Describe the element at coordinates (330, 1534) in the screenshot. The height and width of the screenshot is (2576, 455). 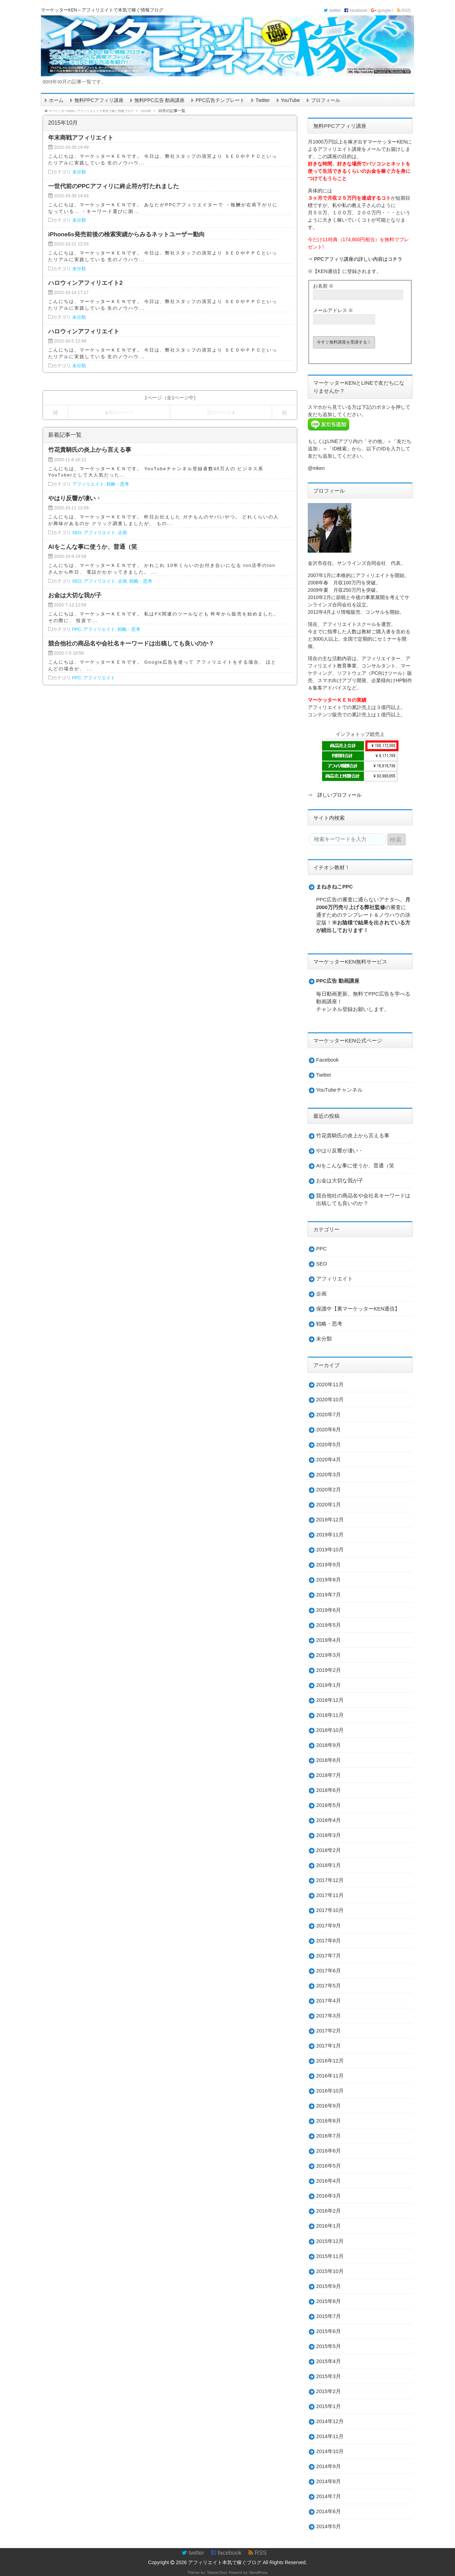
I see `2019年11月` at that location.